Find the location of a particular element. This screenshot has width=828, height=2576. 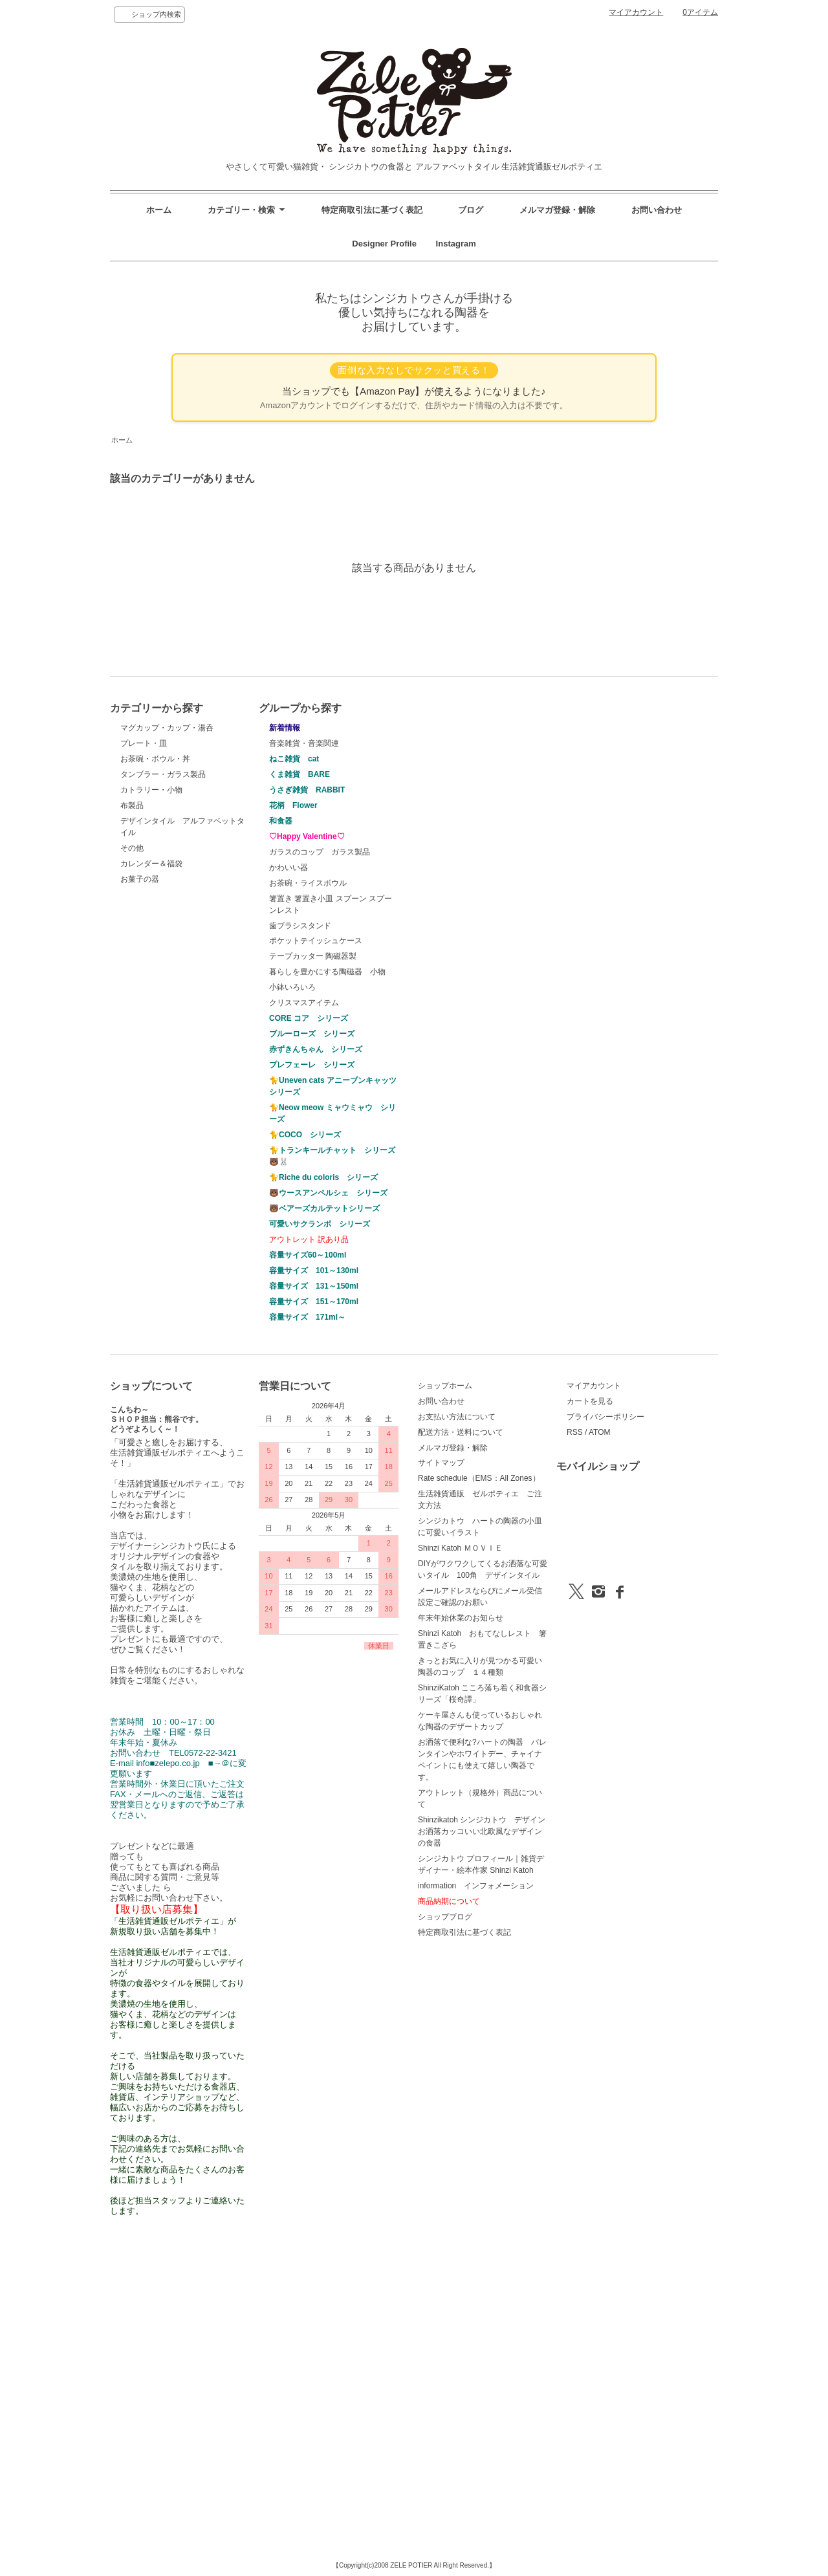

その他 is located at coordinates (132, 848).